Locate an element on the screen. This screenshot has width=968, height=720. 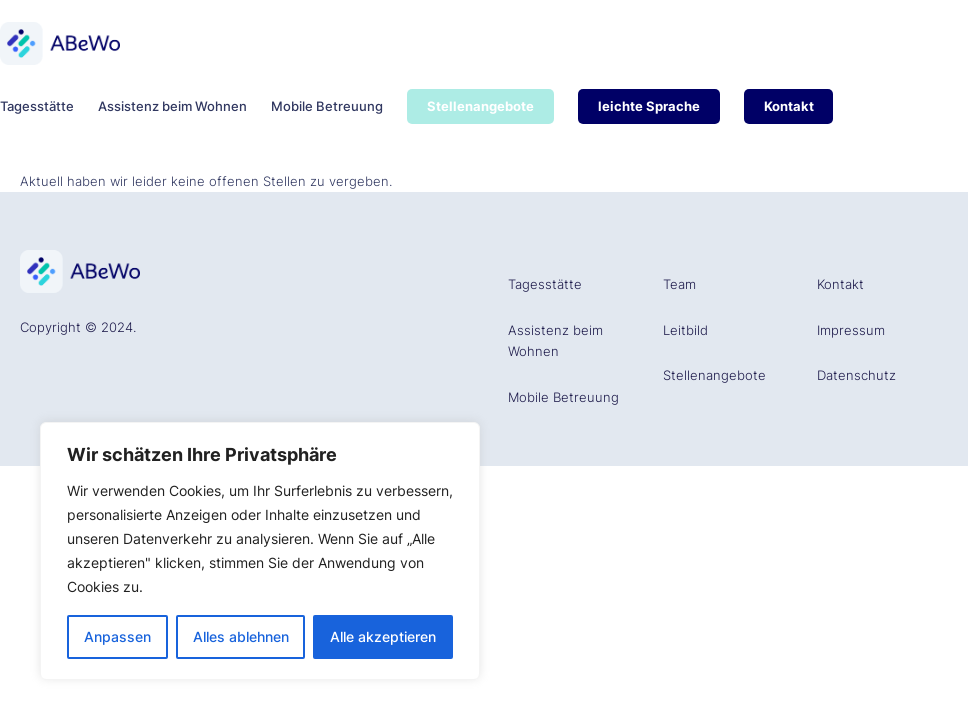
Kontakt is located at coordinates (840, 284).